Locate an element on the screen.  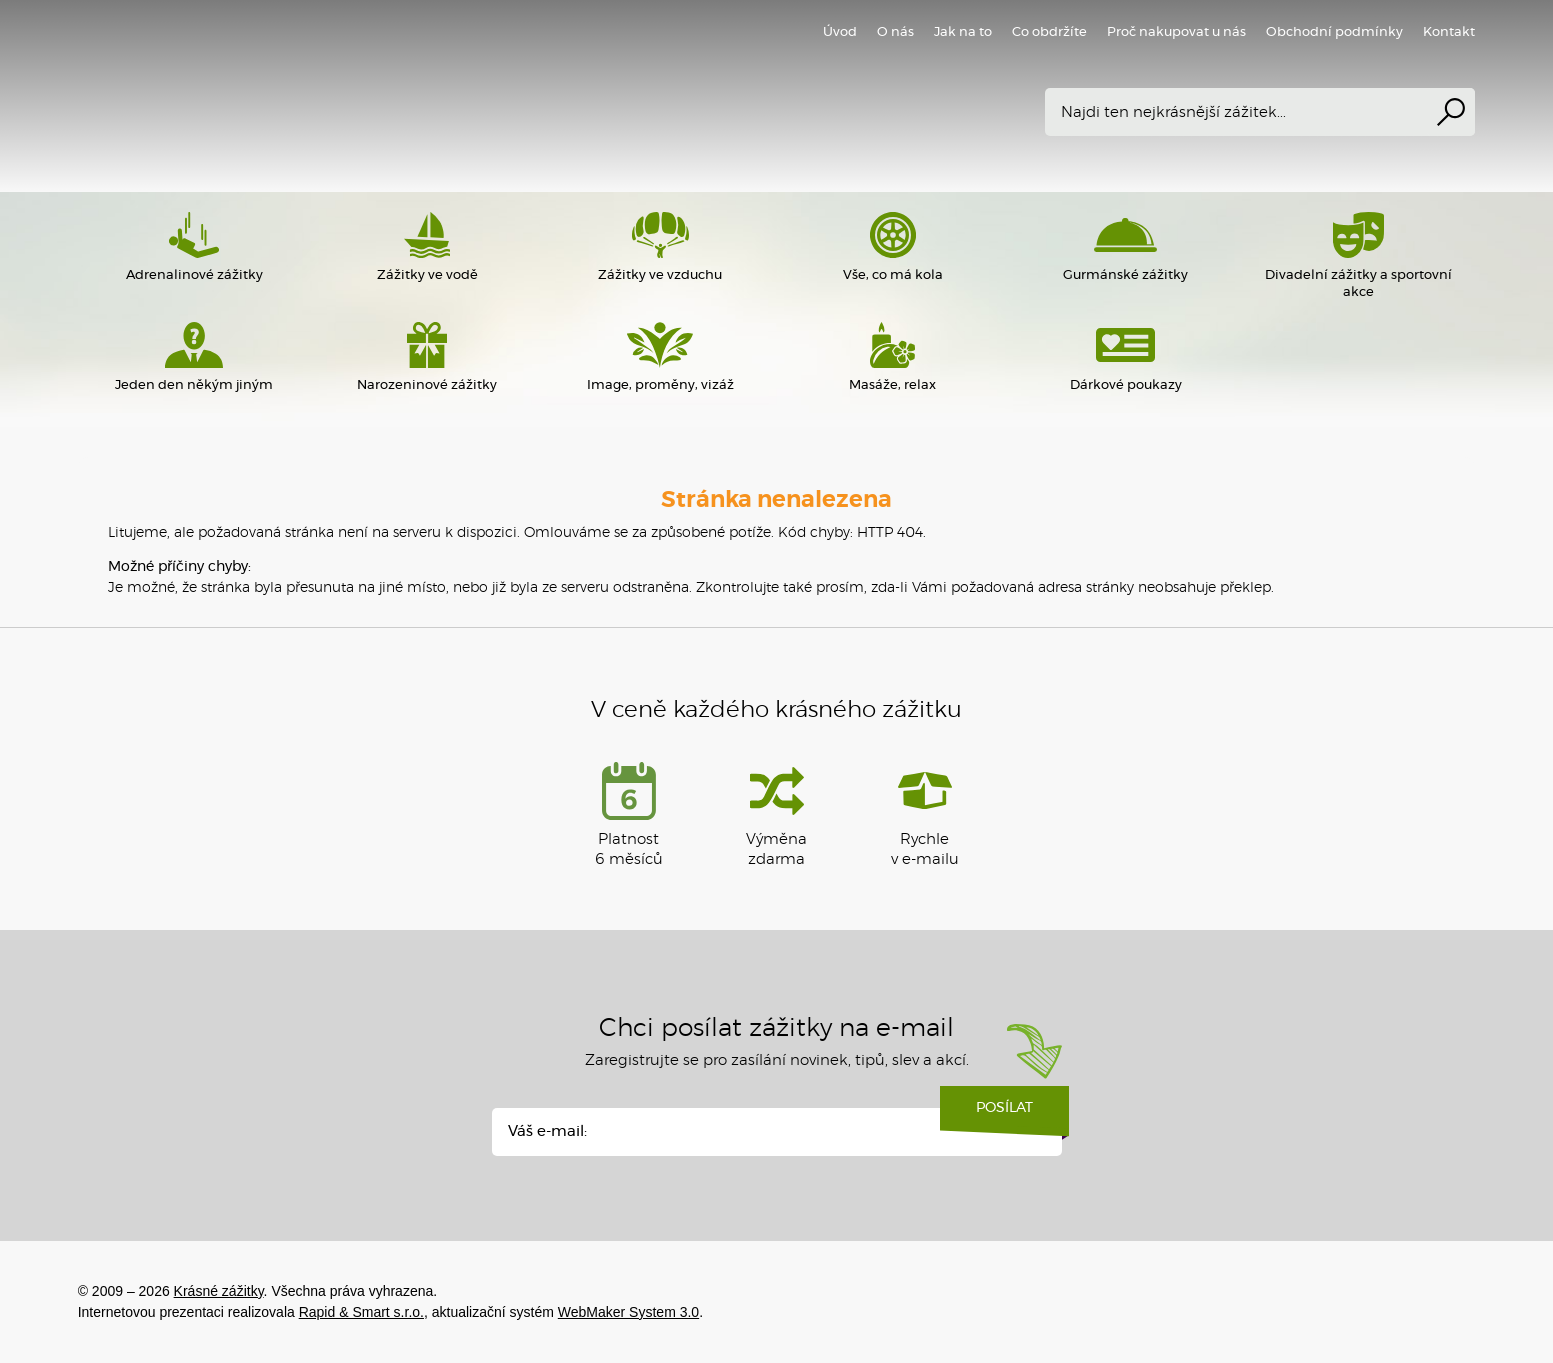
Rapid & Smart s.r.o. is located at coordinates (361, 1312).